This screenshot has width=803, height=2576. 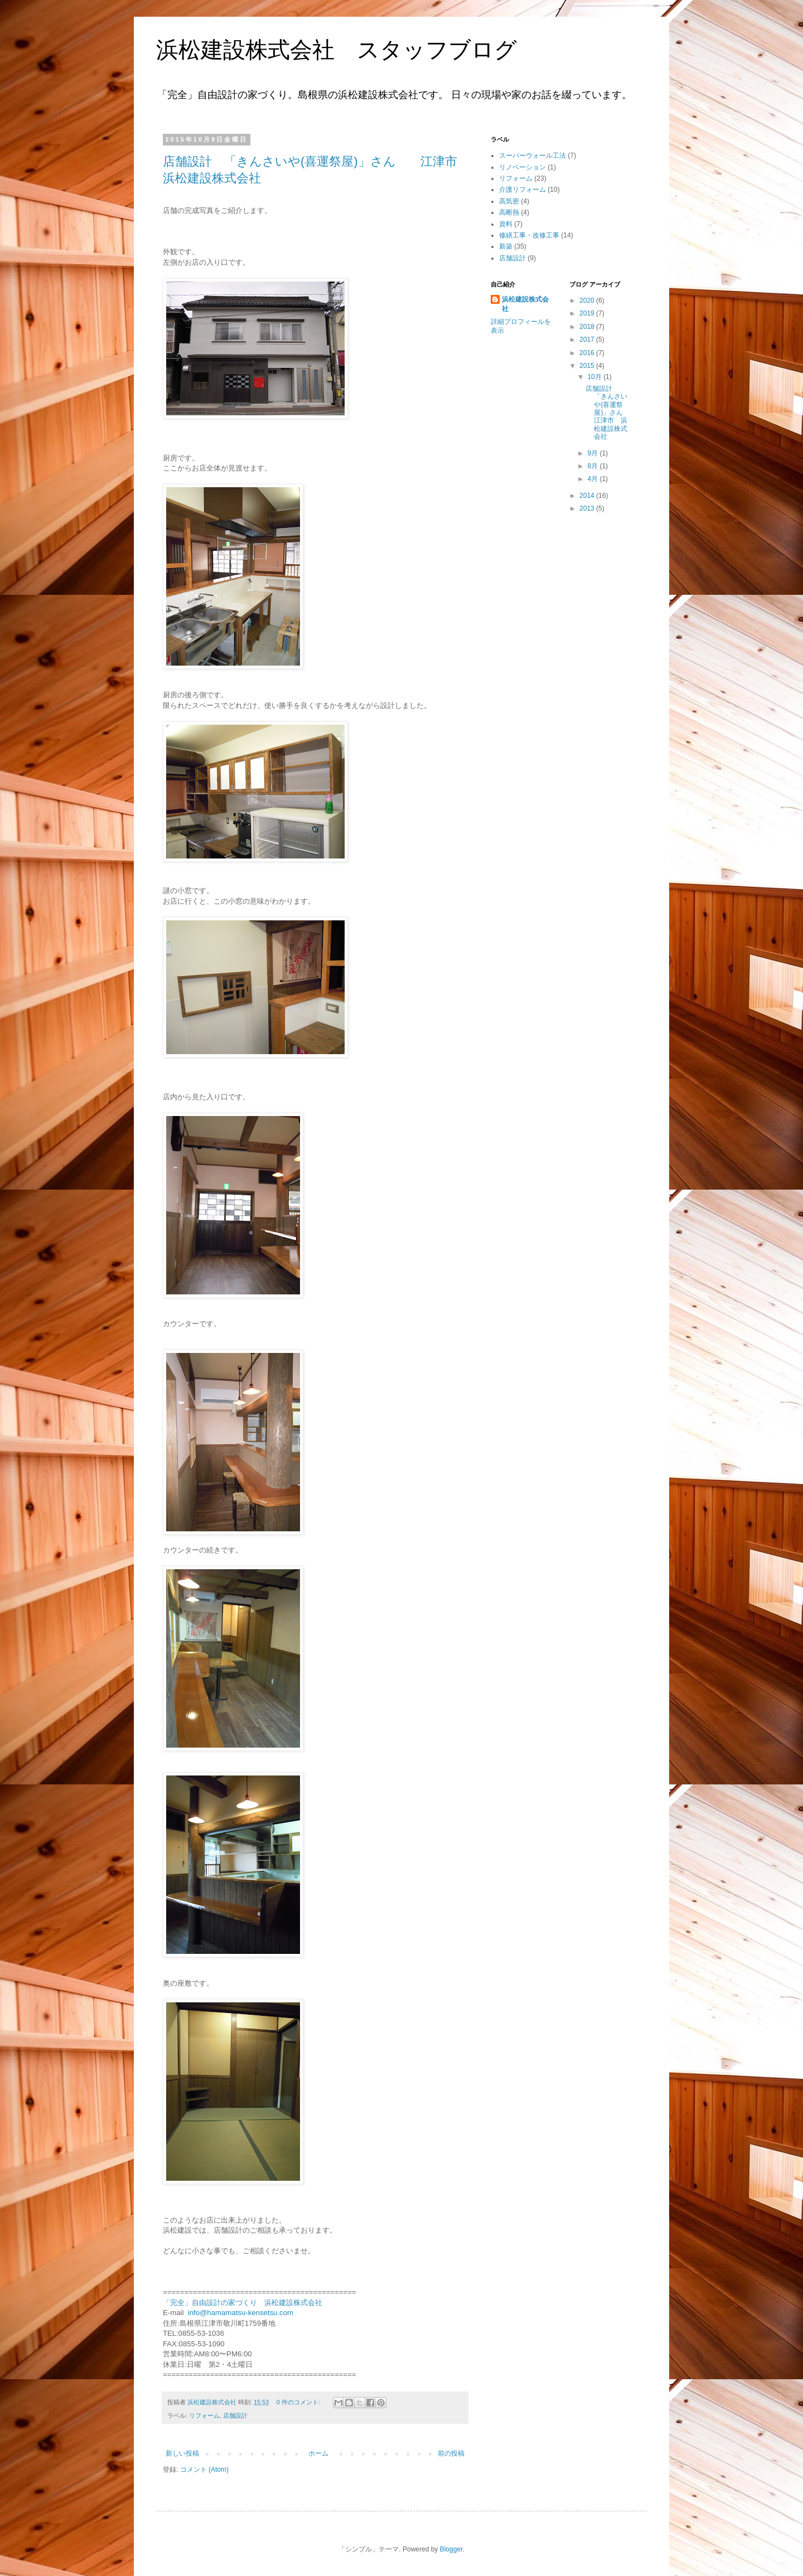 I want to click on 高断熱, so click(x=509, y=212).